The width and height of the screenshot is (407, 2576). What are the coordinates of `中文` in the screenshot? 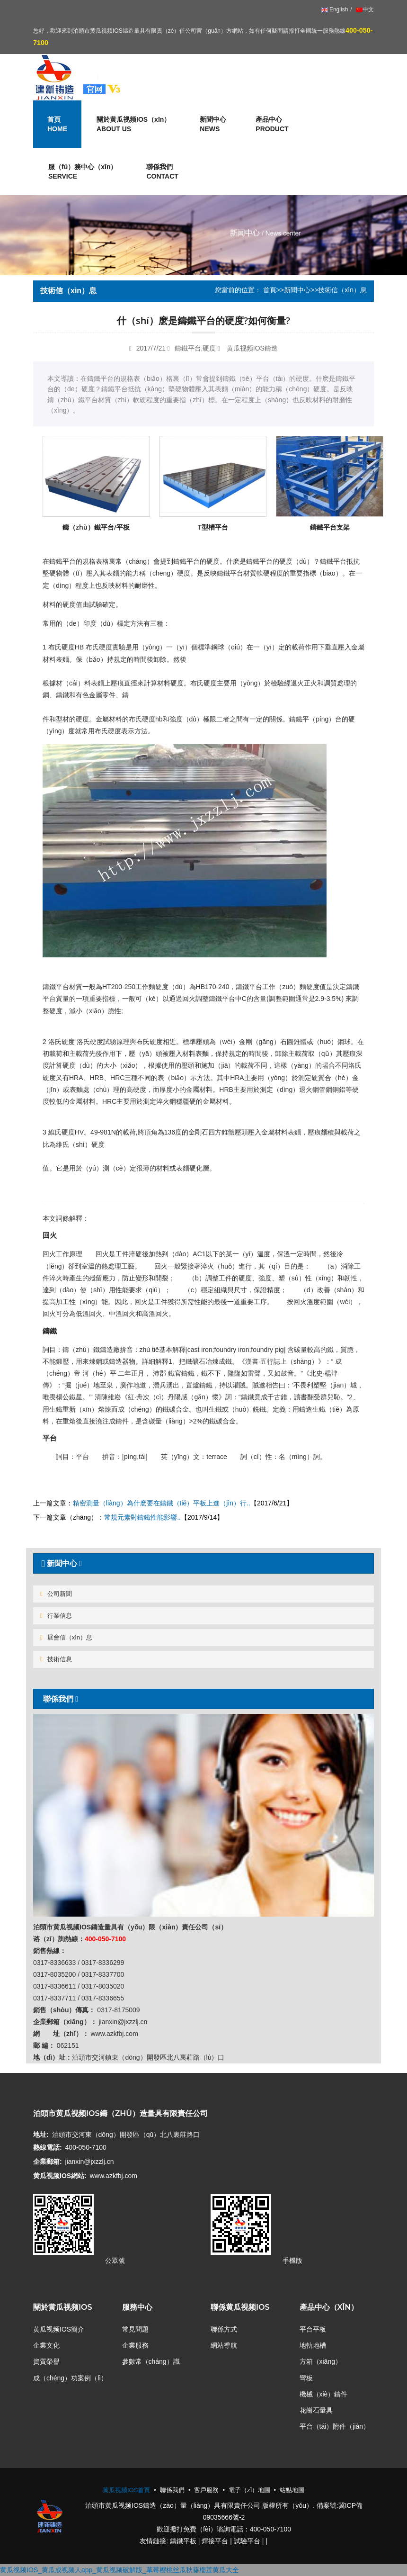 It's located at (364, 9).